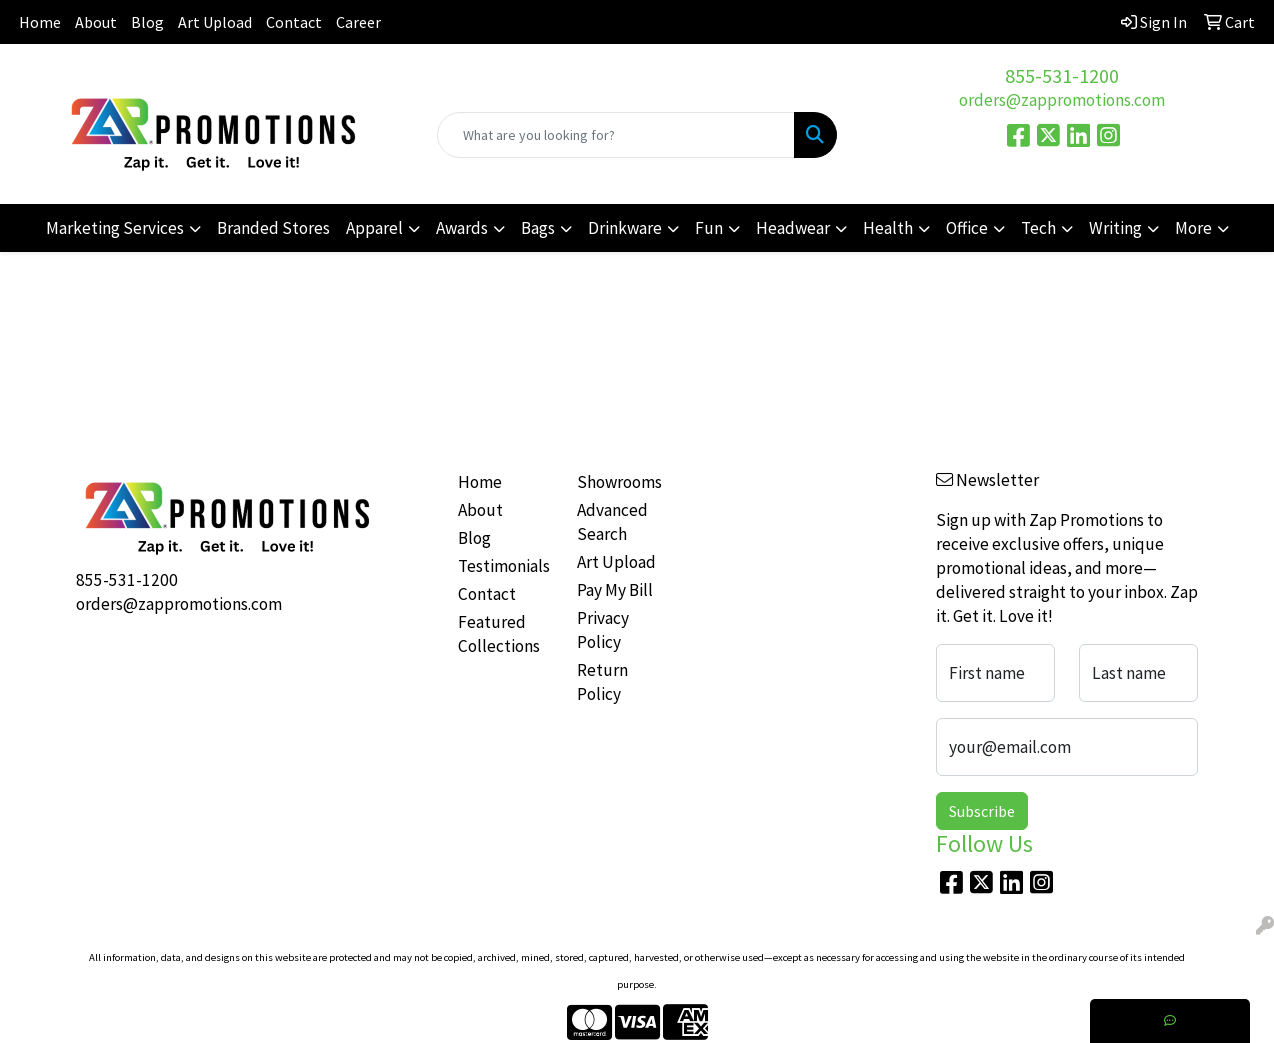 This screenshot has height=1043, width=1274. I want to click on Blog, so click(147, 22).